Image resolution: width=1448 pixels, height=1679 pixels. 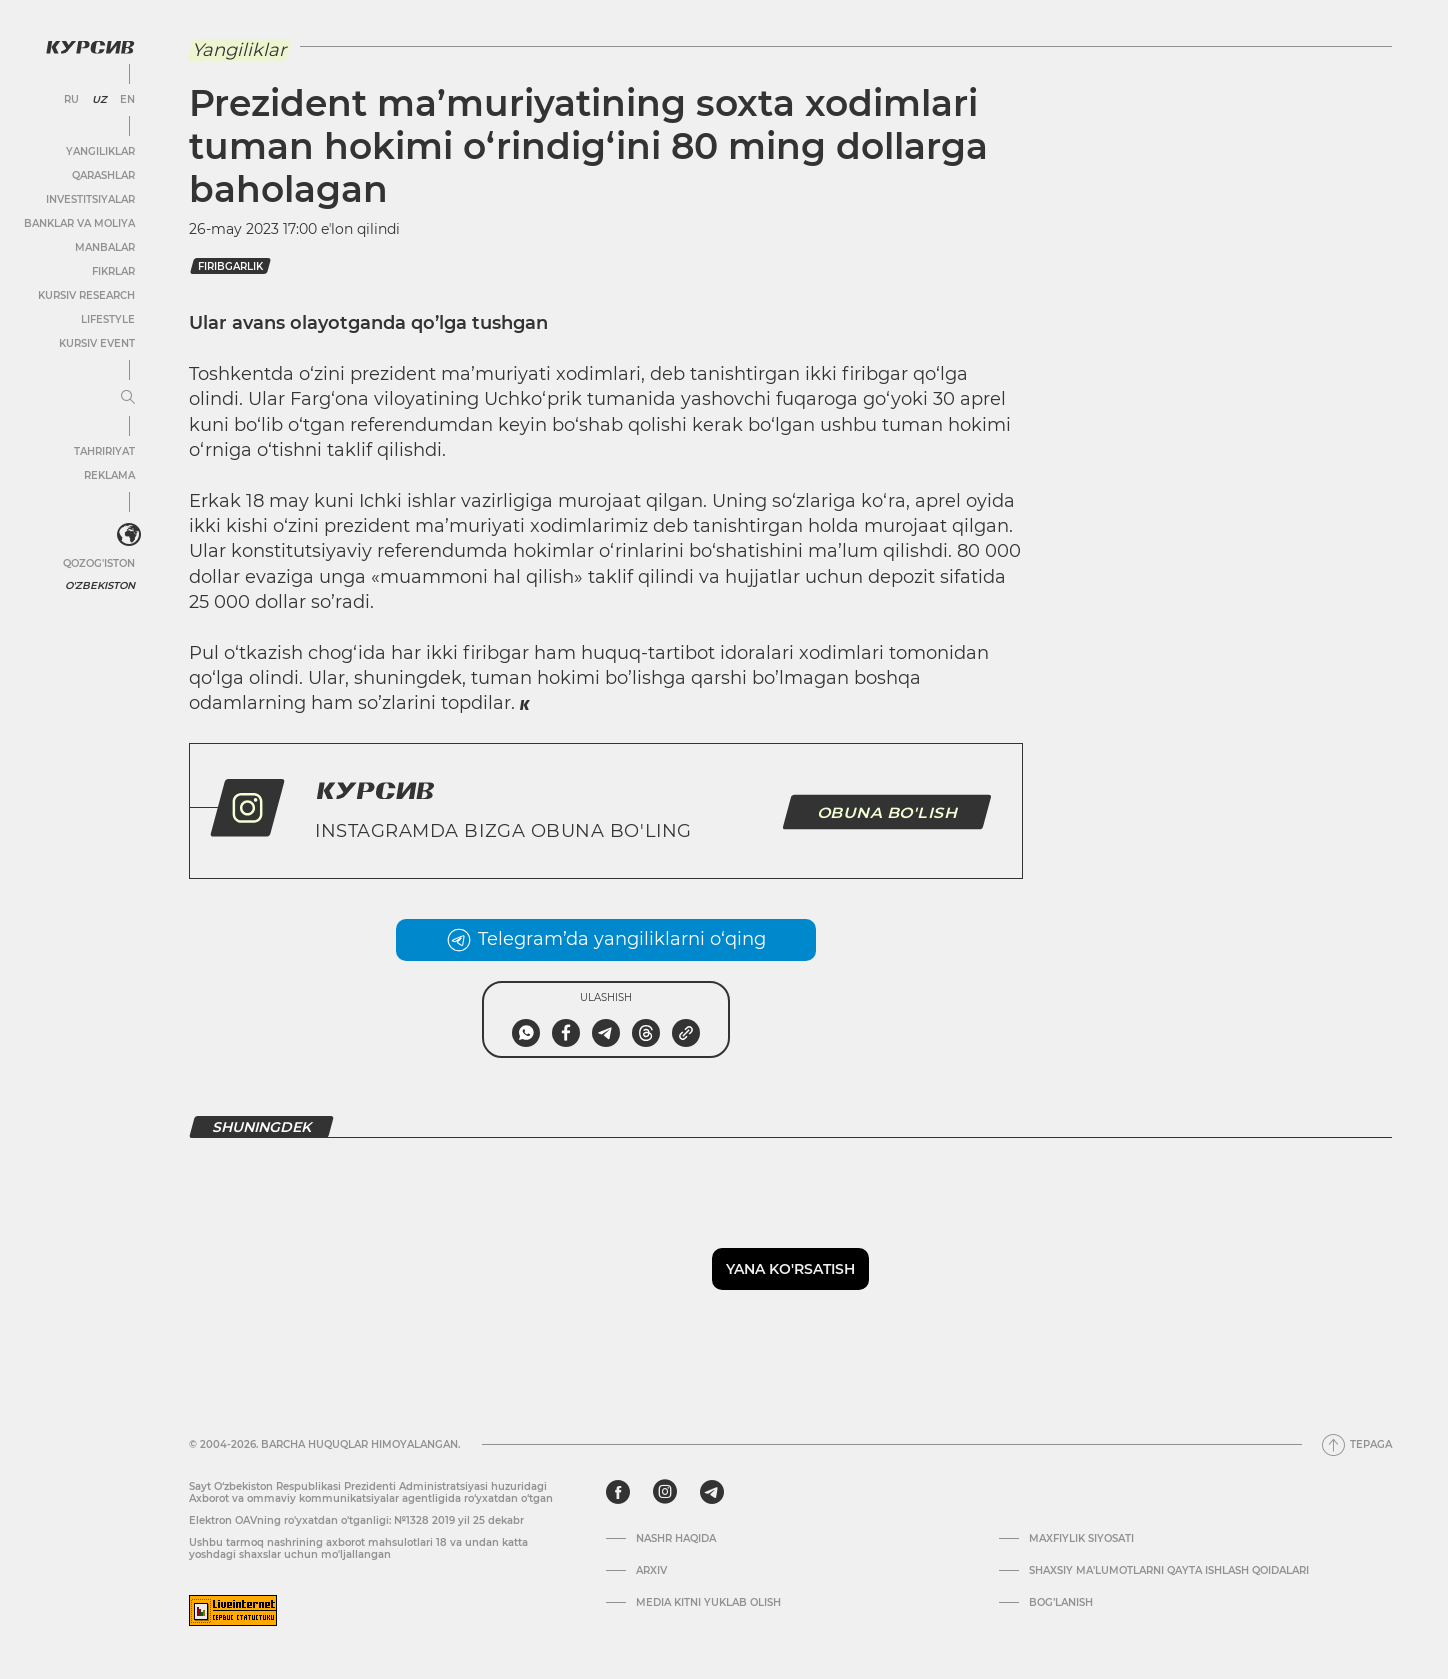 I want to click on Fikrlar, so click(x=113, y=271).